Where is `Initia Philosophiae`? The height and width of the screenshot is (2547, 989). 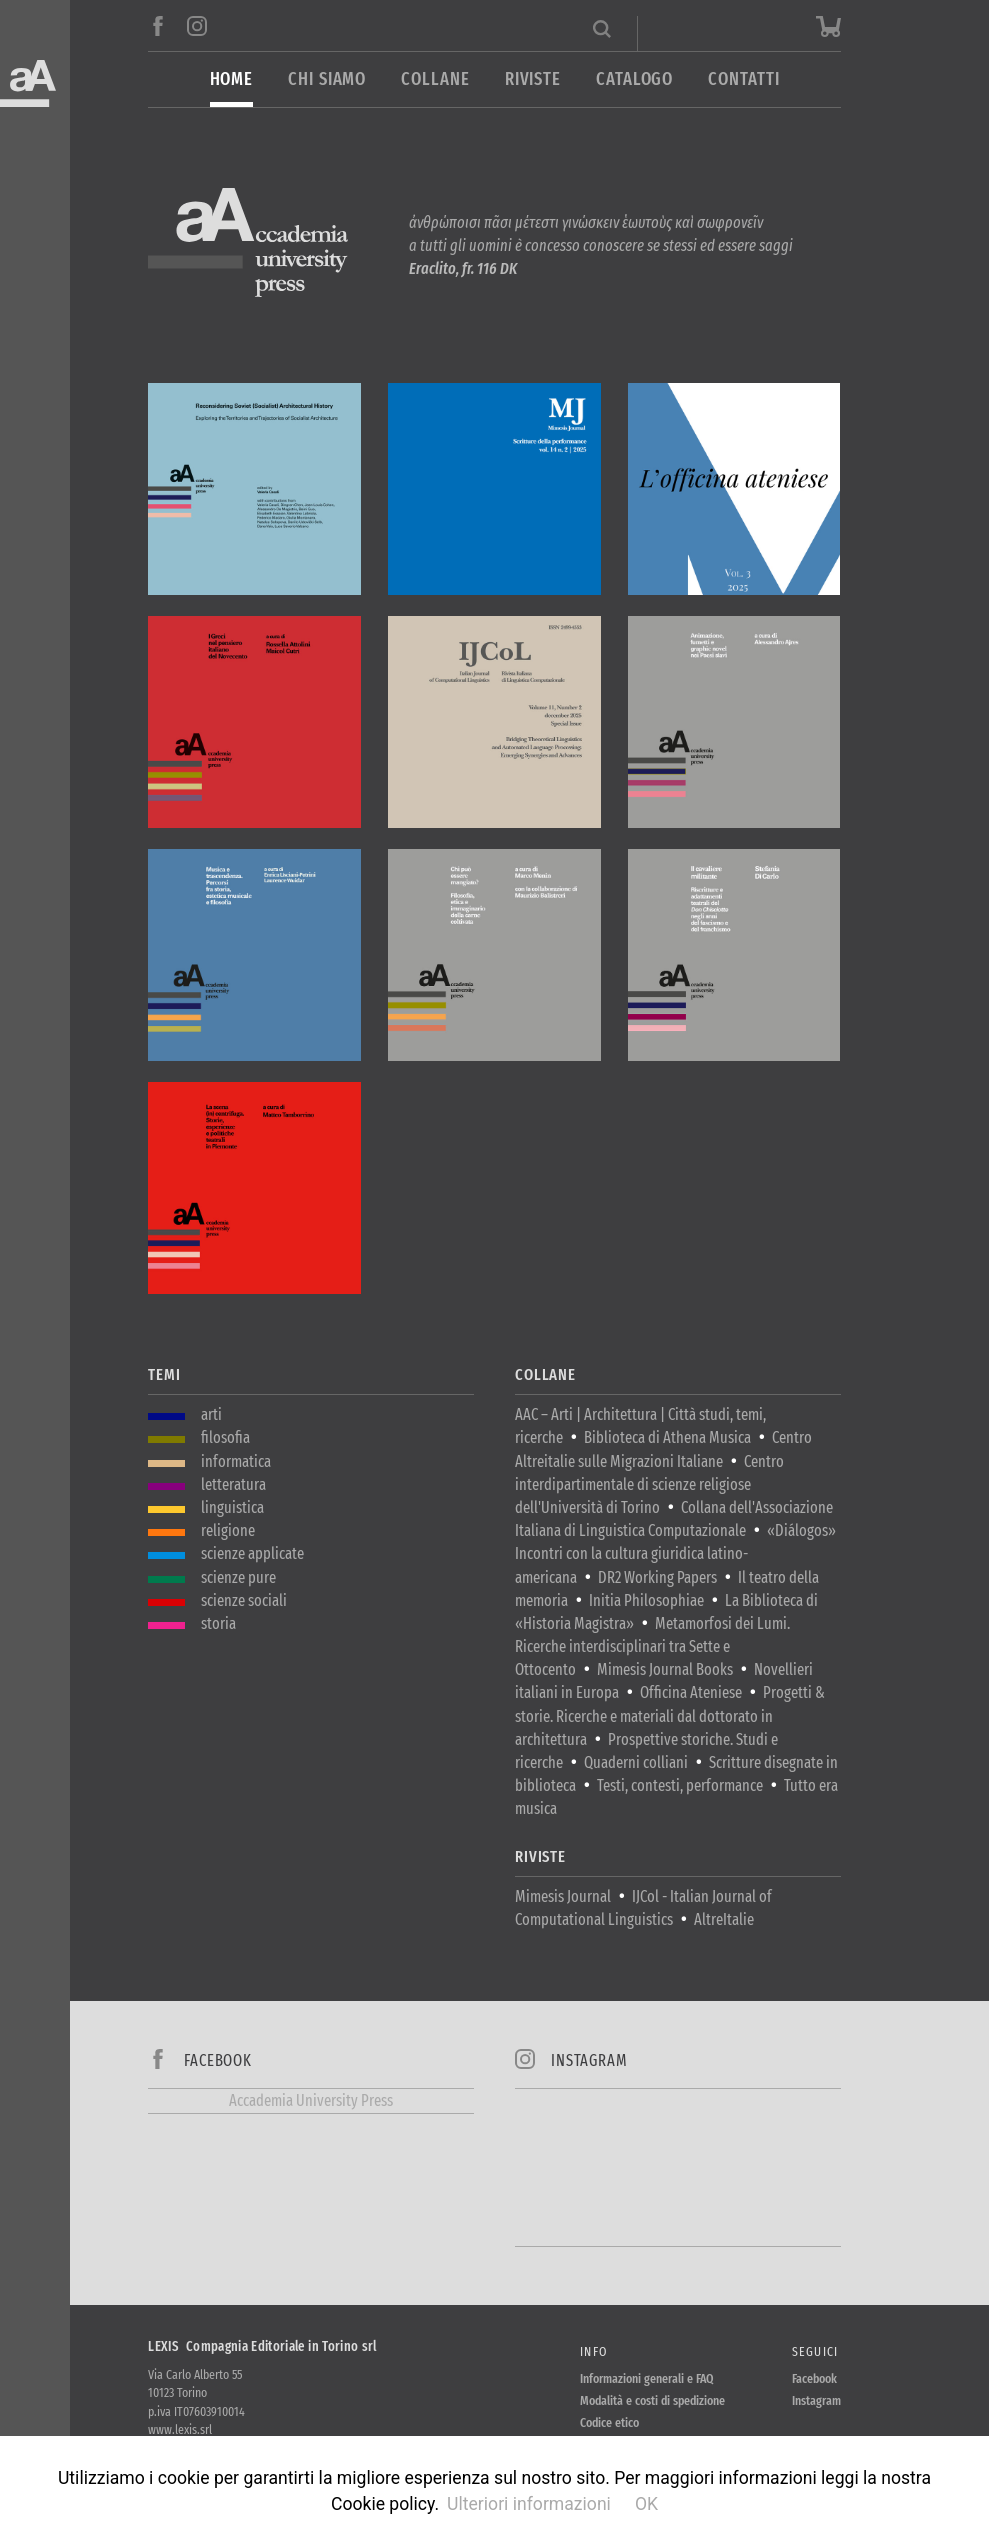
Initia Philosophiae is located at coordinates (646, 1600).